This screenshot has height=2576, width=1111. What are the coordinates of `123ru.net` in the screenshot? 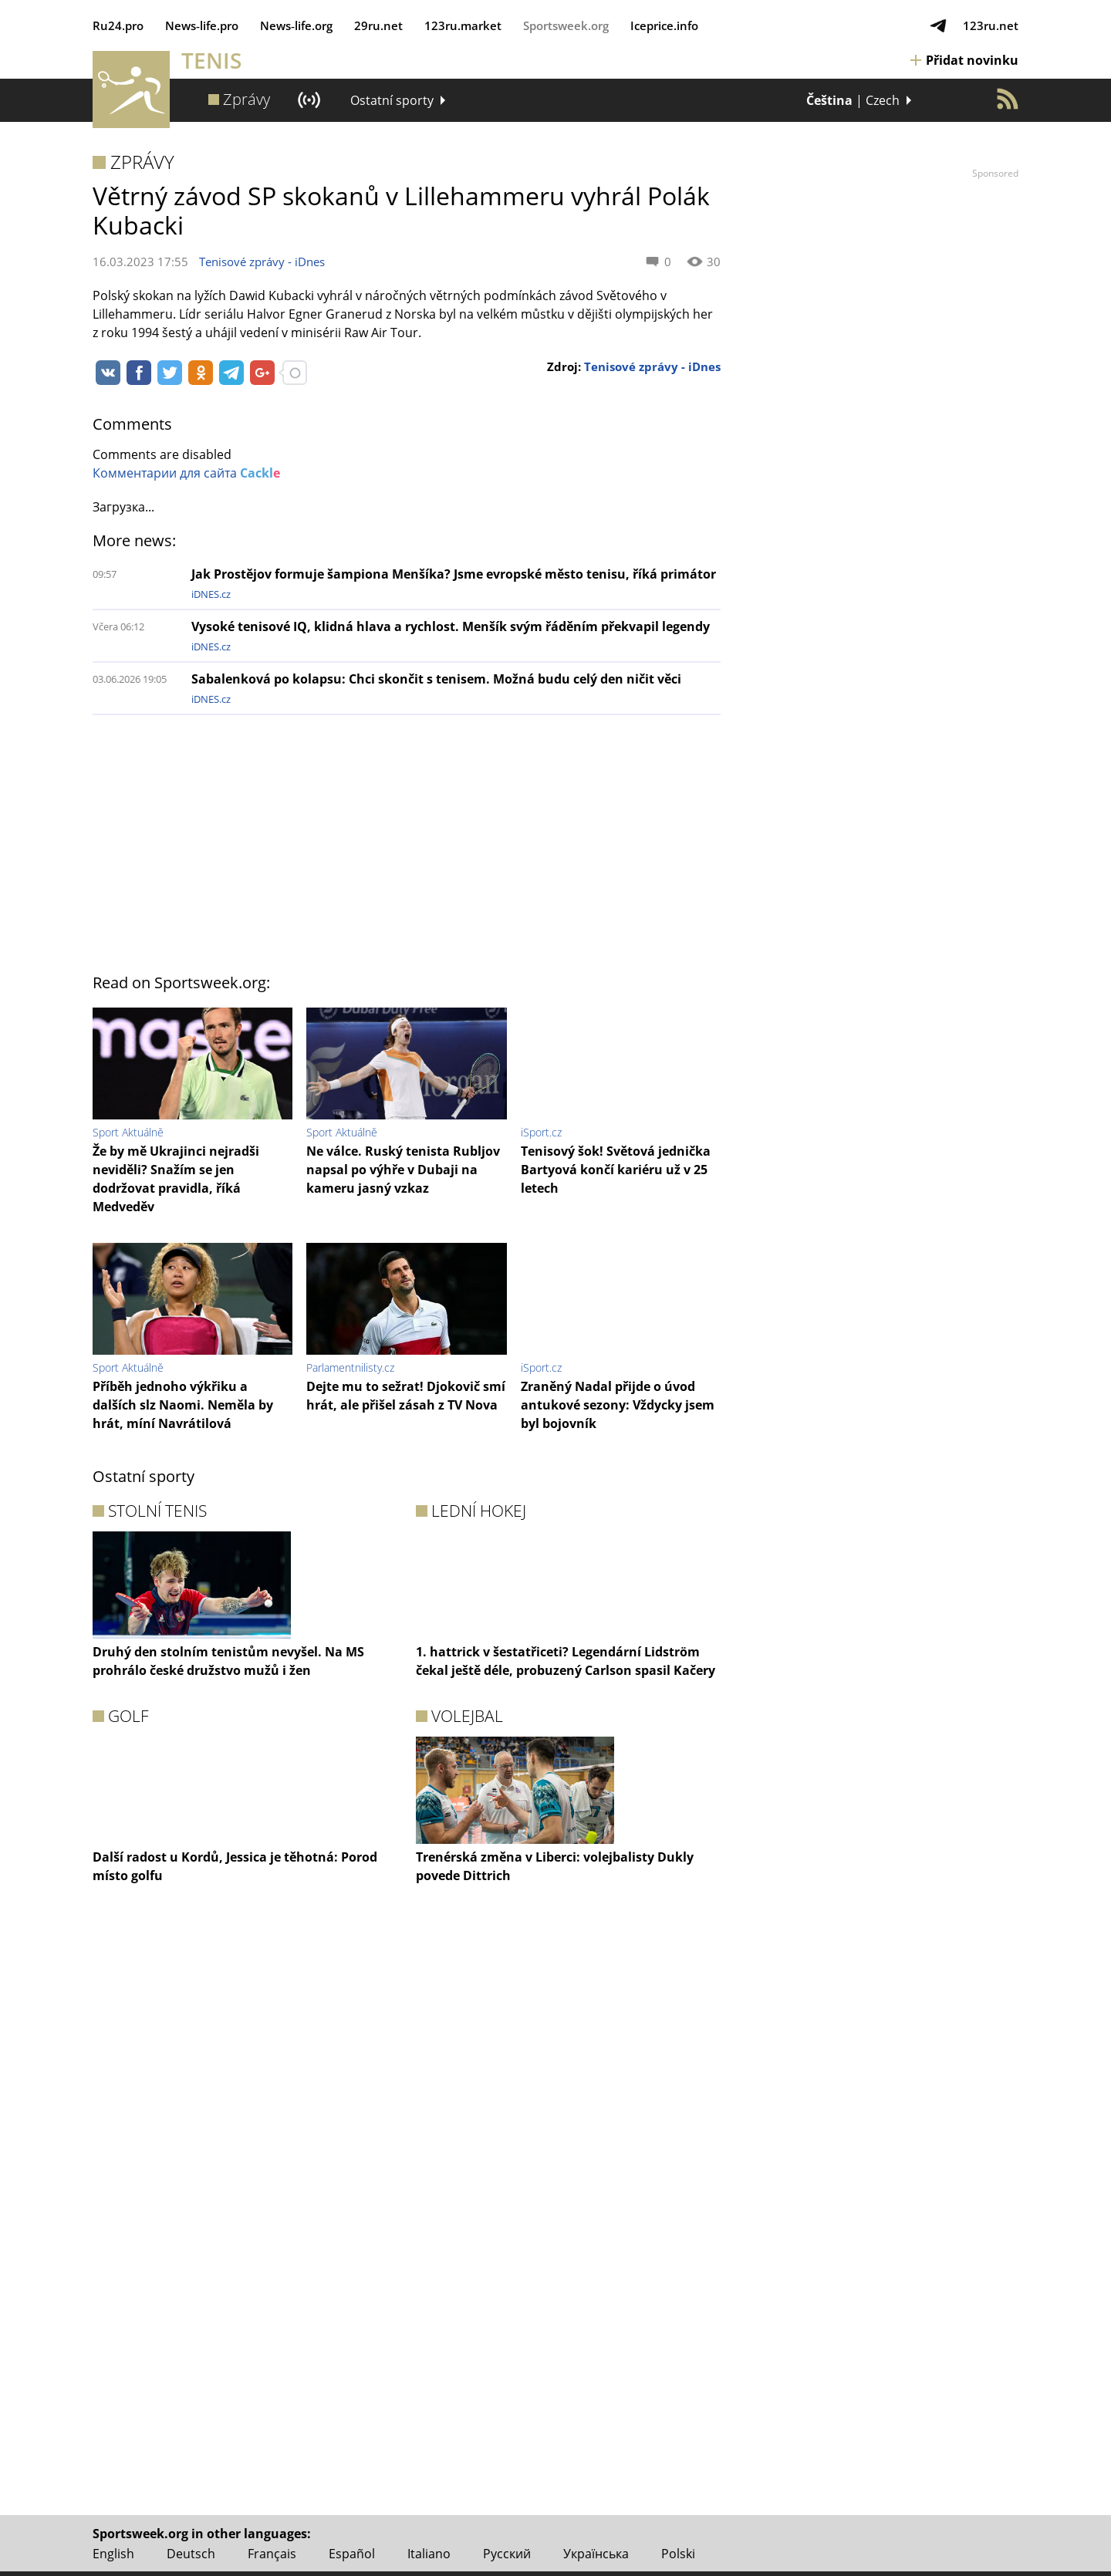 It's located at (990, 25).